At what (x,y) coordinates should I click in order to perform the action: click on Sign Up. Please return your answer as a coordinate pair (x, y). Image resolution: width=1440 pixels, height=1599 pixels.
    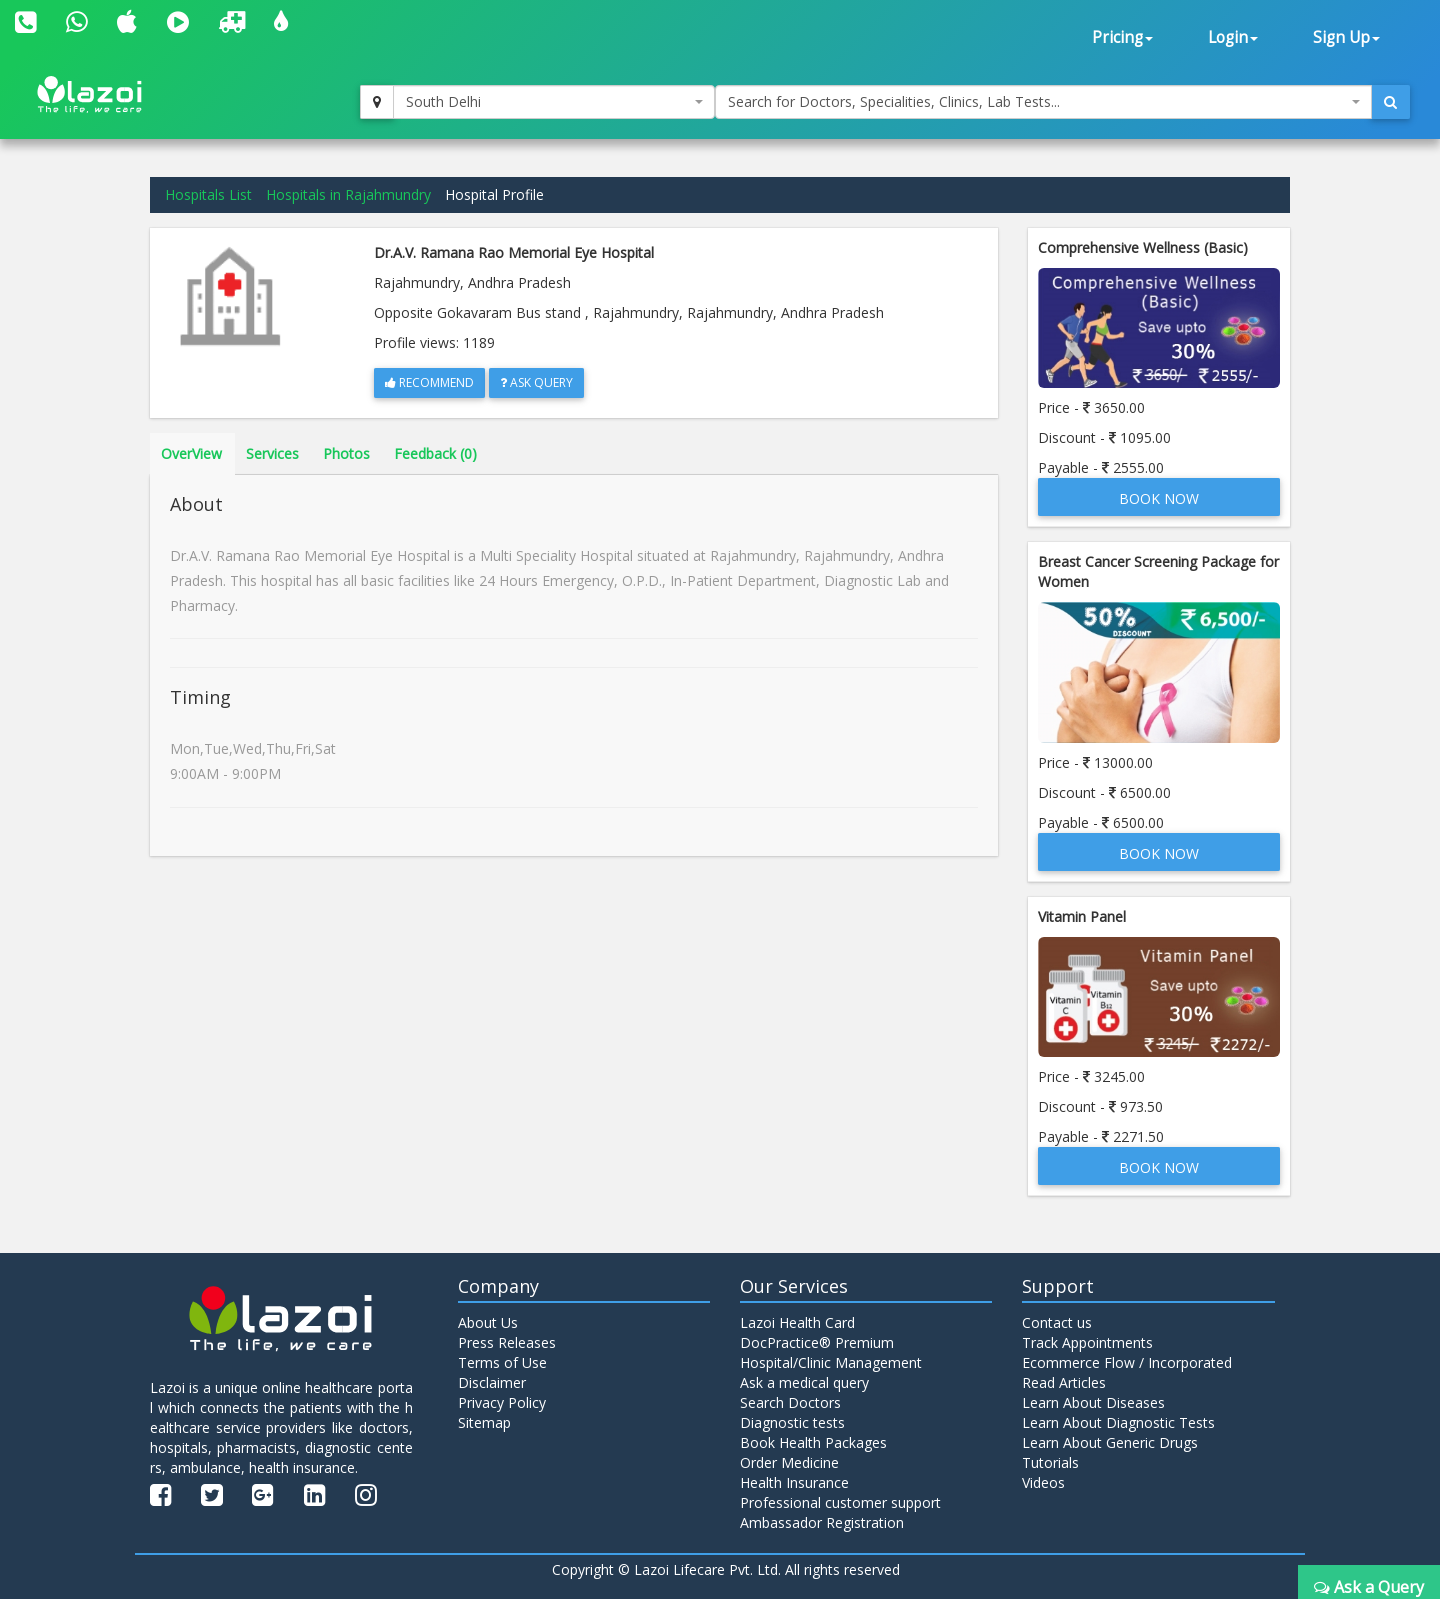
    Looking at the image, I should click on (1346, 37).